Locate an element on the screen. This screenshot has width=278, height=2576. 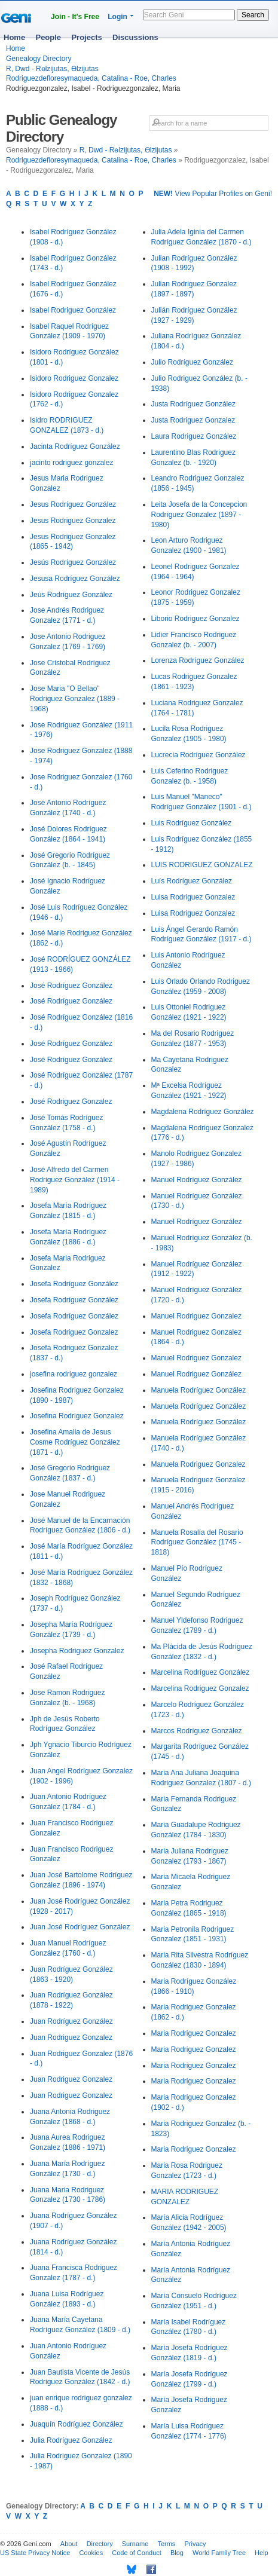
Juan Rodriguez Gonzalez is located at coordinates (71, 2037).